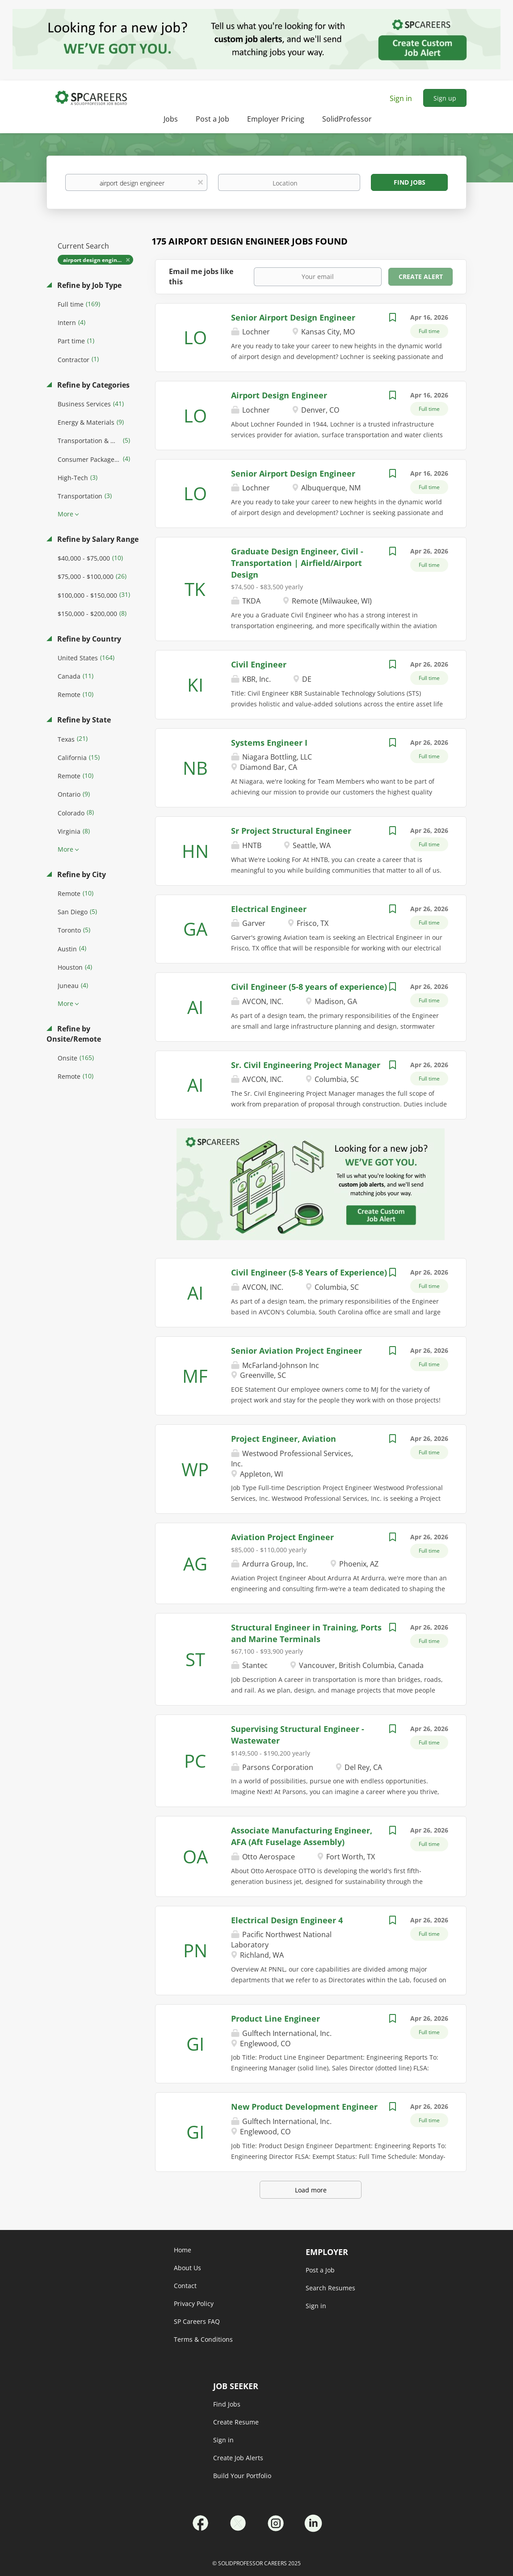 This screenshot has width=513, height=2576. What do you see at coordinates (305, 1065) in the screenshot?
I see `Sr. Civil Engineering Project Manager` at bounding box center [305, 1065].